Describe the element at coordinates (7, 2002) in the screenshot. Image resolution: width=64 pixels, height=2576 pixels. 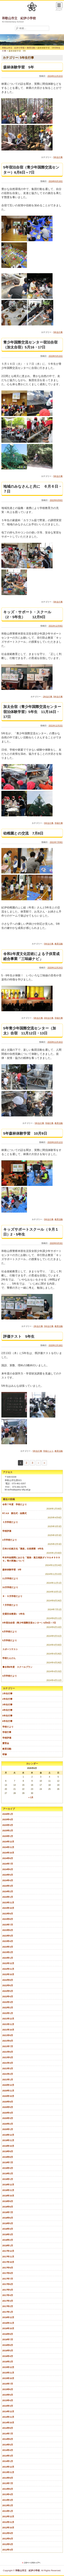
I see `2022年3月` at that location.